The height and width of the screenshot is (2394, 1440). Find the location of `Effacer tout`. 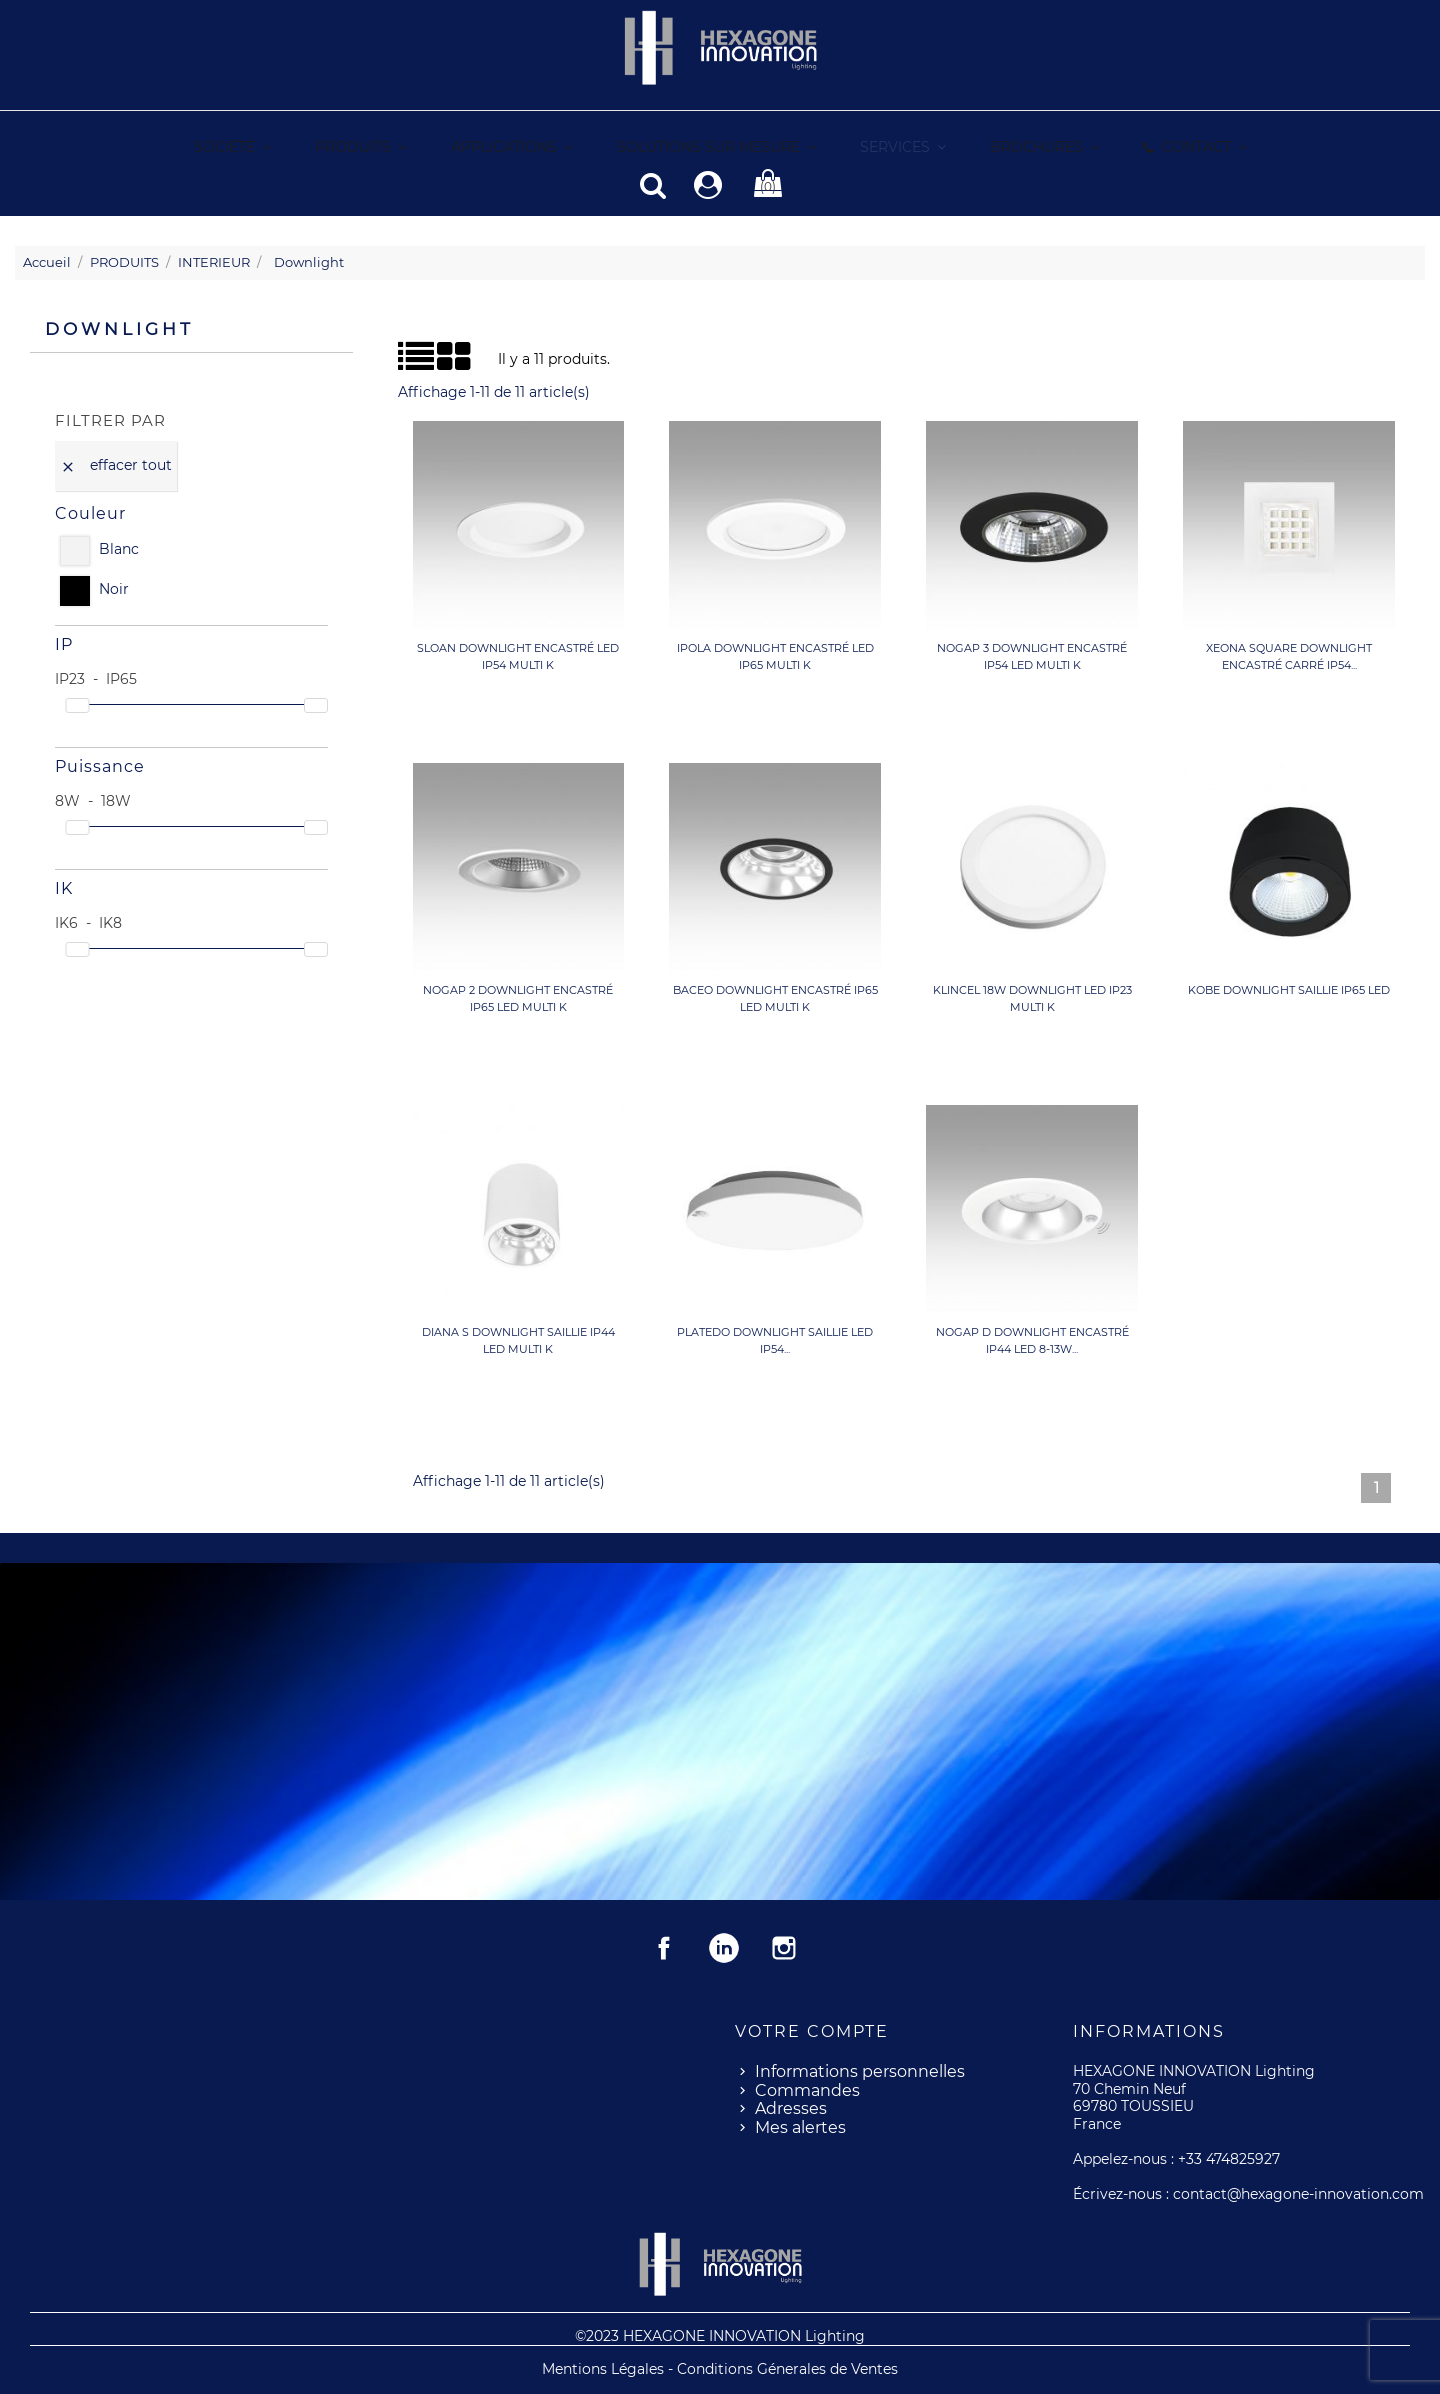

Effacer tout is located at coordinates (116, 464).